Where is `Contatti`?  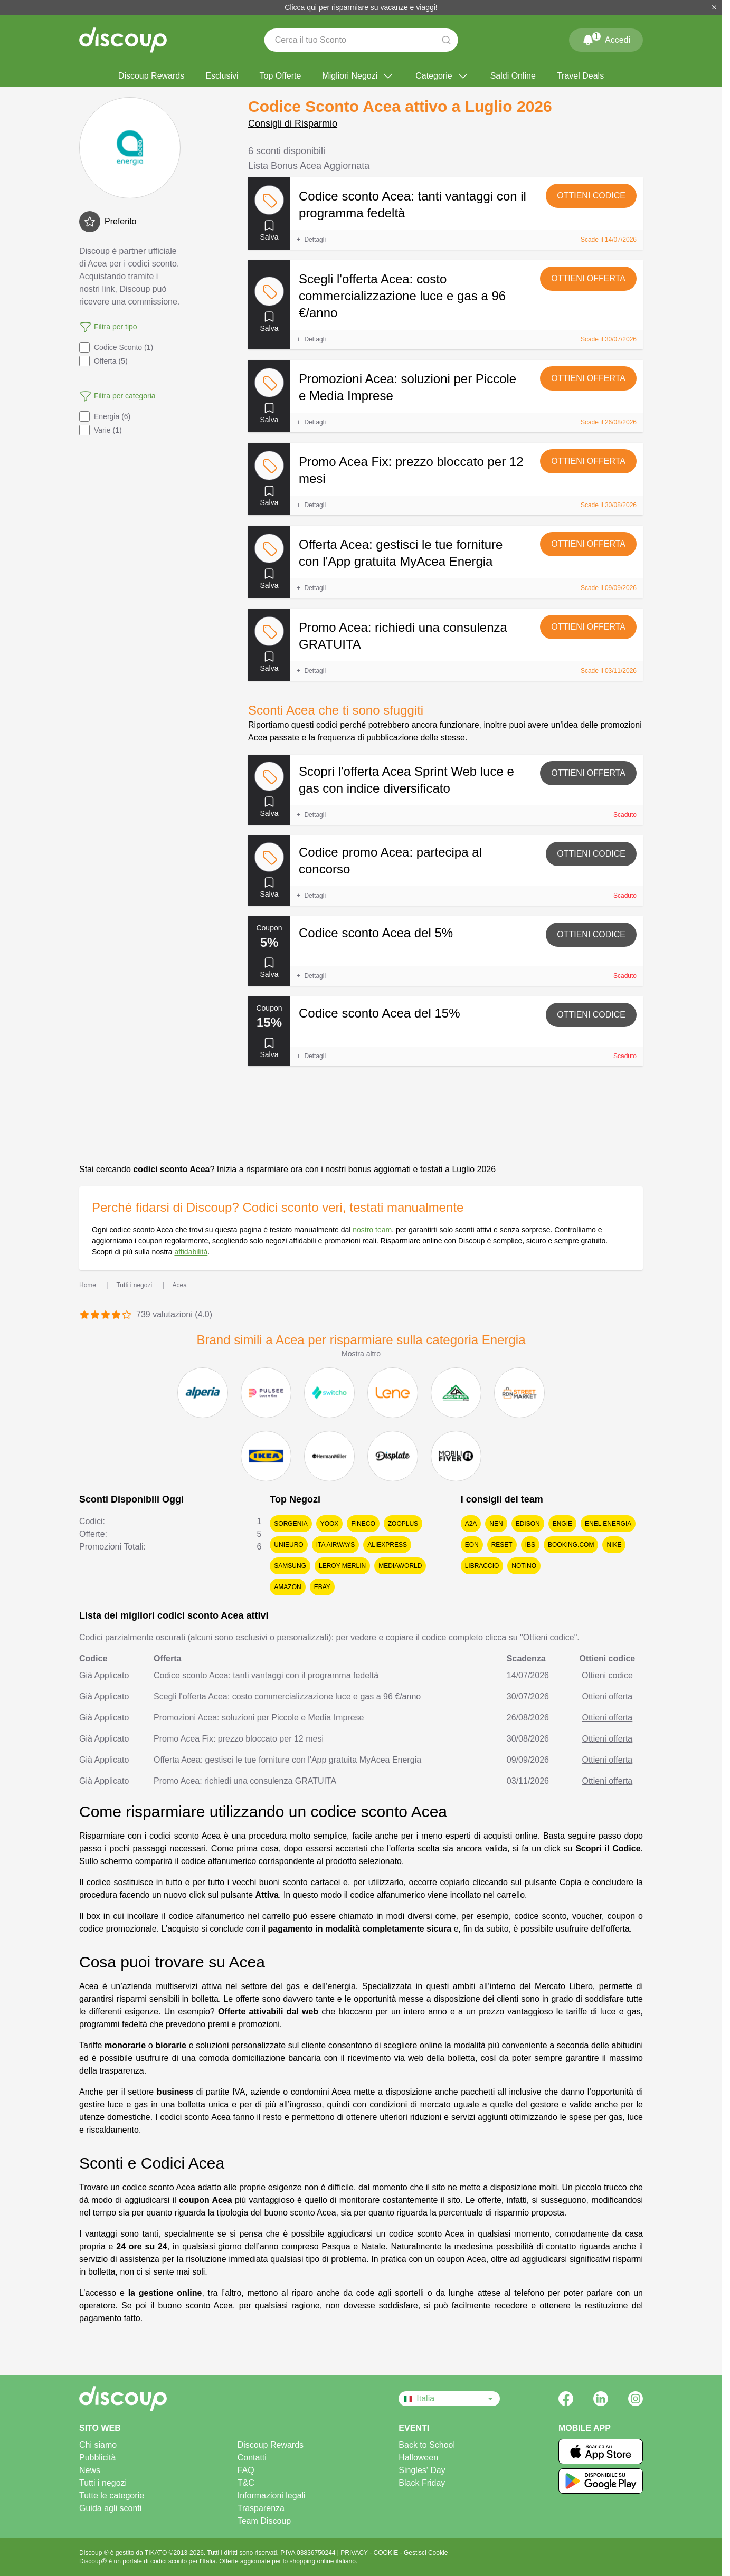 Contatti is located at coordinates (252, 2457).